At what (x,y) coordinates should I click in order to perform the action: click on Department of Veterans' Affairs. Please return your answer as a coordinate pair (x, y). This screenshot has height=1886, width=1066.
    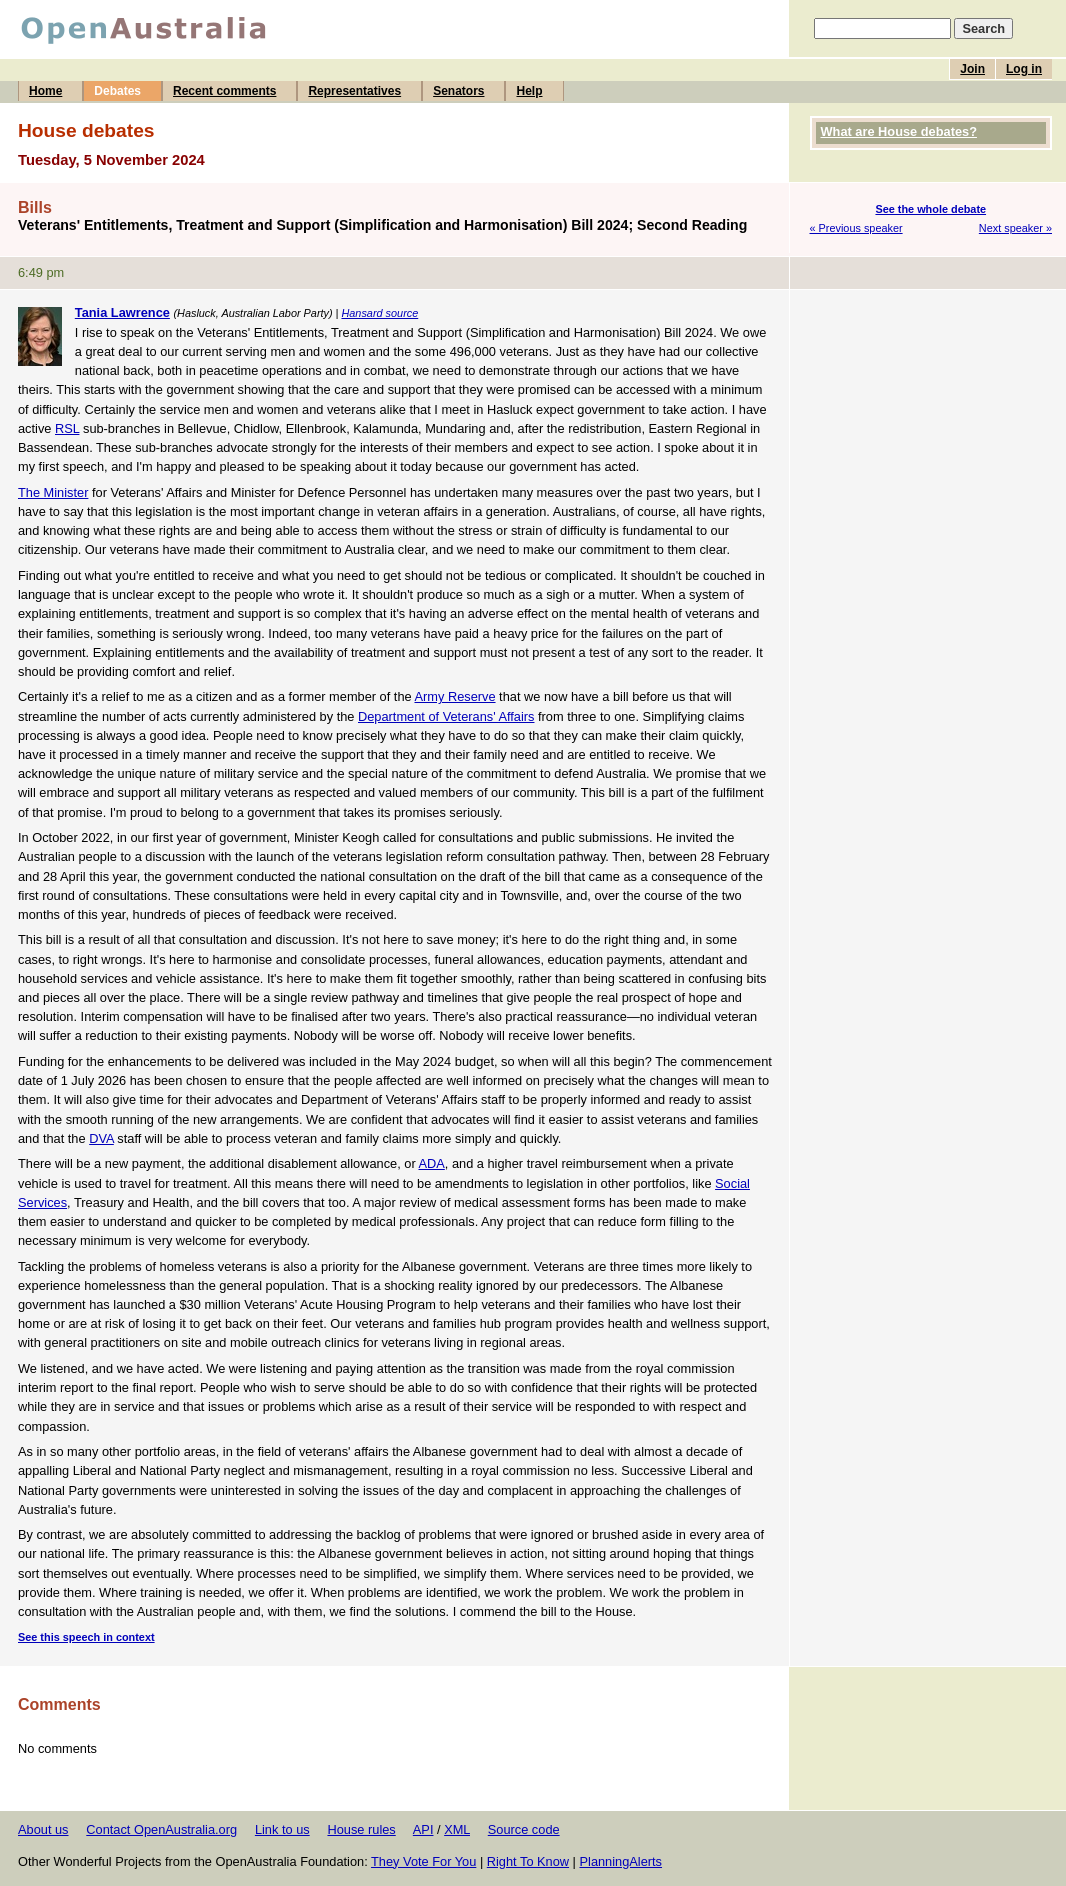
    Looking at the image, I should click on (446, 716).